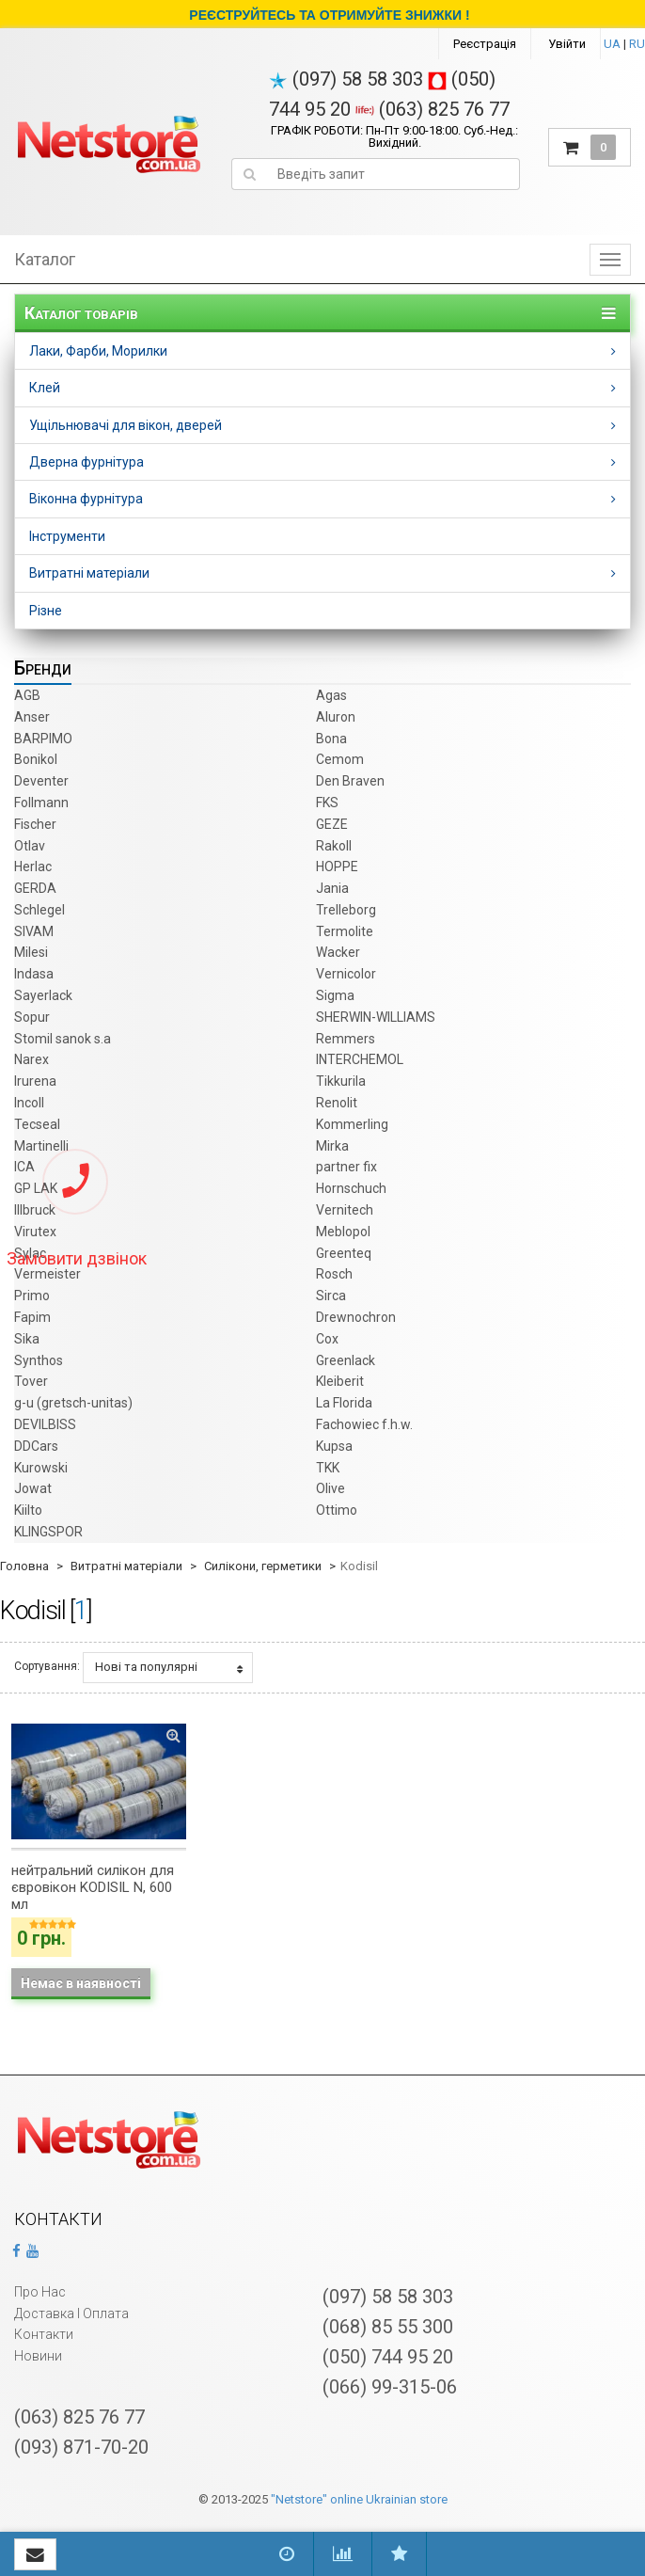 The width and height of the screenshot is (645, 2576). What do you see at coordinates (567, 44) in the screenshot?
I see `Увійти` at bounding box center [567, 44].